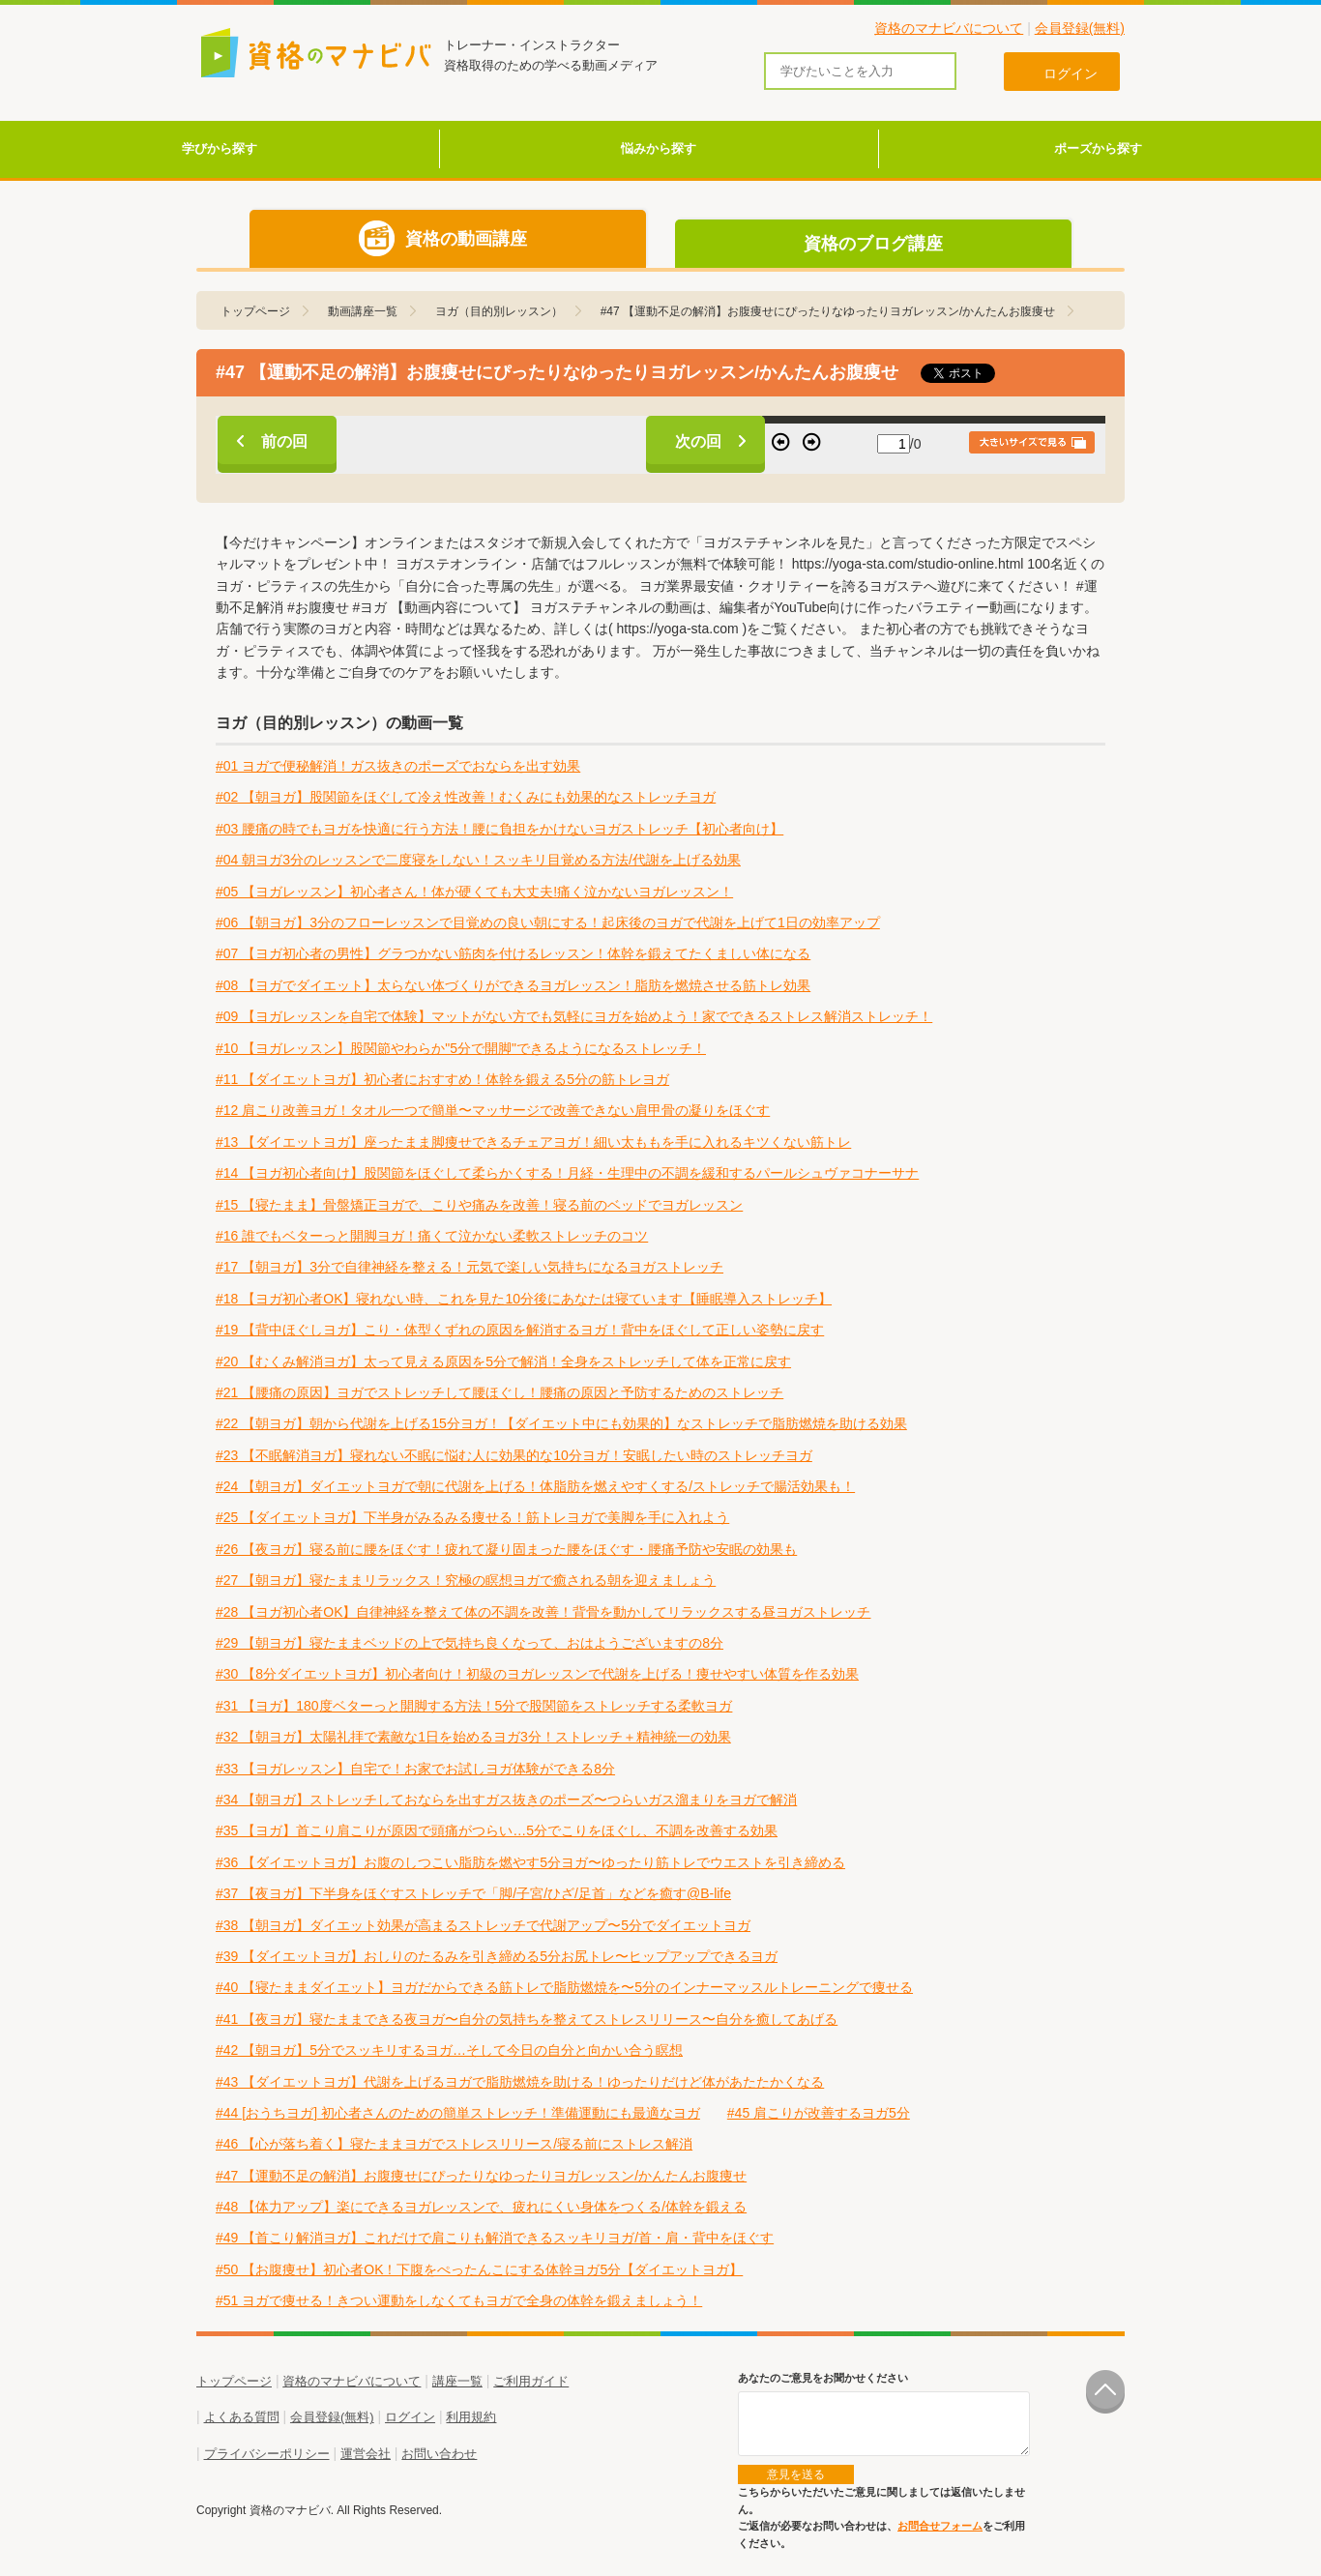 The width and height of the screenshot is (1321, 2576). I want to click on #19 【背中ほぐしヨガ】こり・体型くずれの原因を解消するヨガ！背中をほぐして正しい姿勢に戻す, so click(520, 1329).